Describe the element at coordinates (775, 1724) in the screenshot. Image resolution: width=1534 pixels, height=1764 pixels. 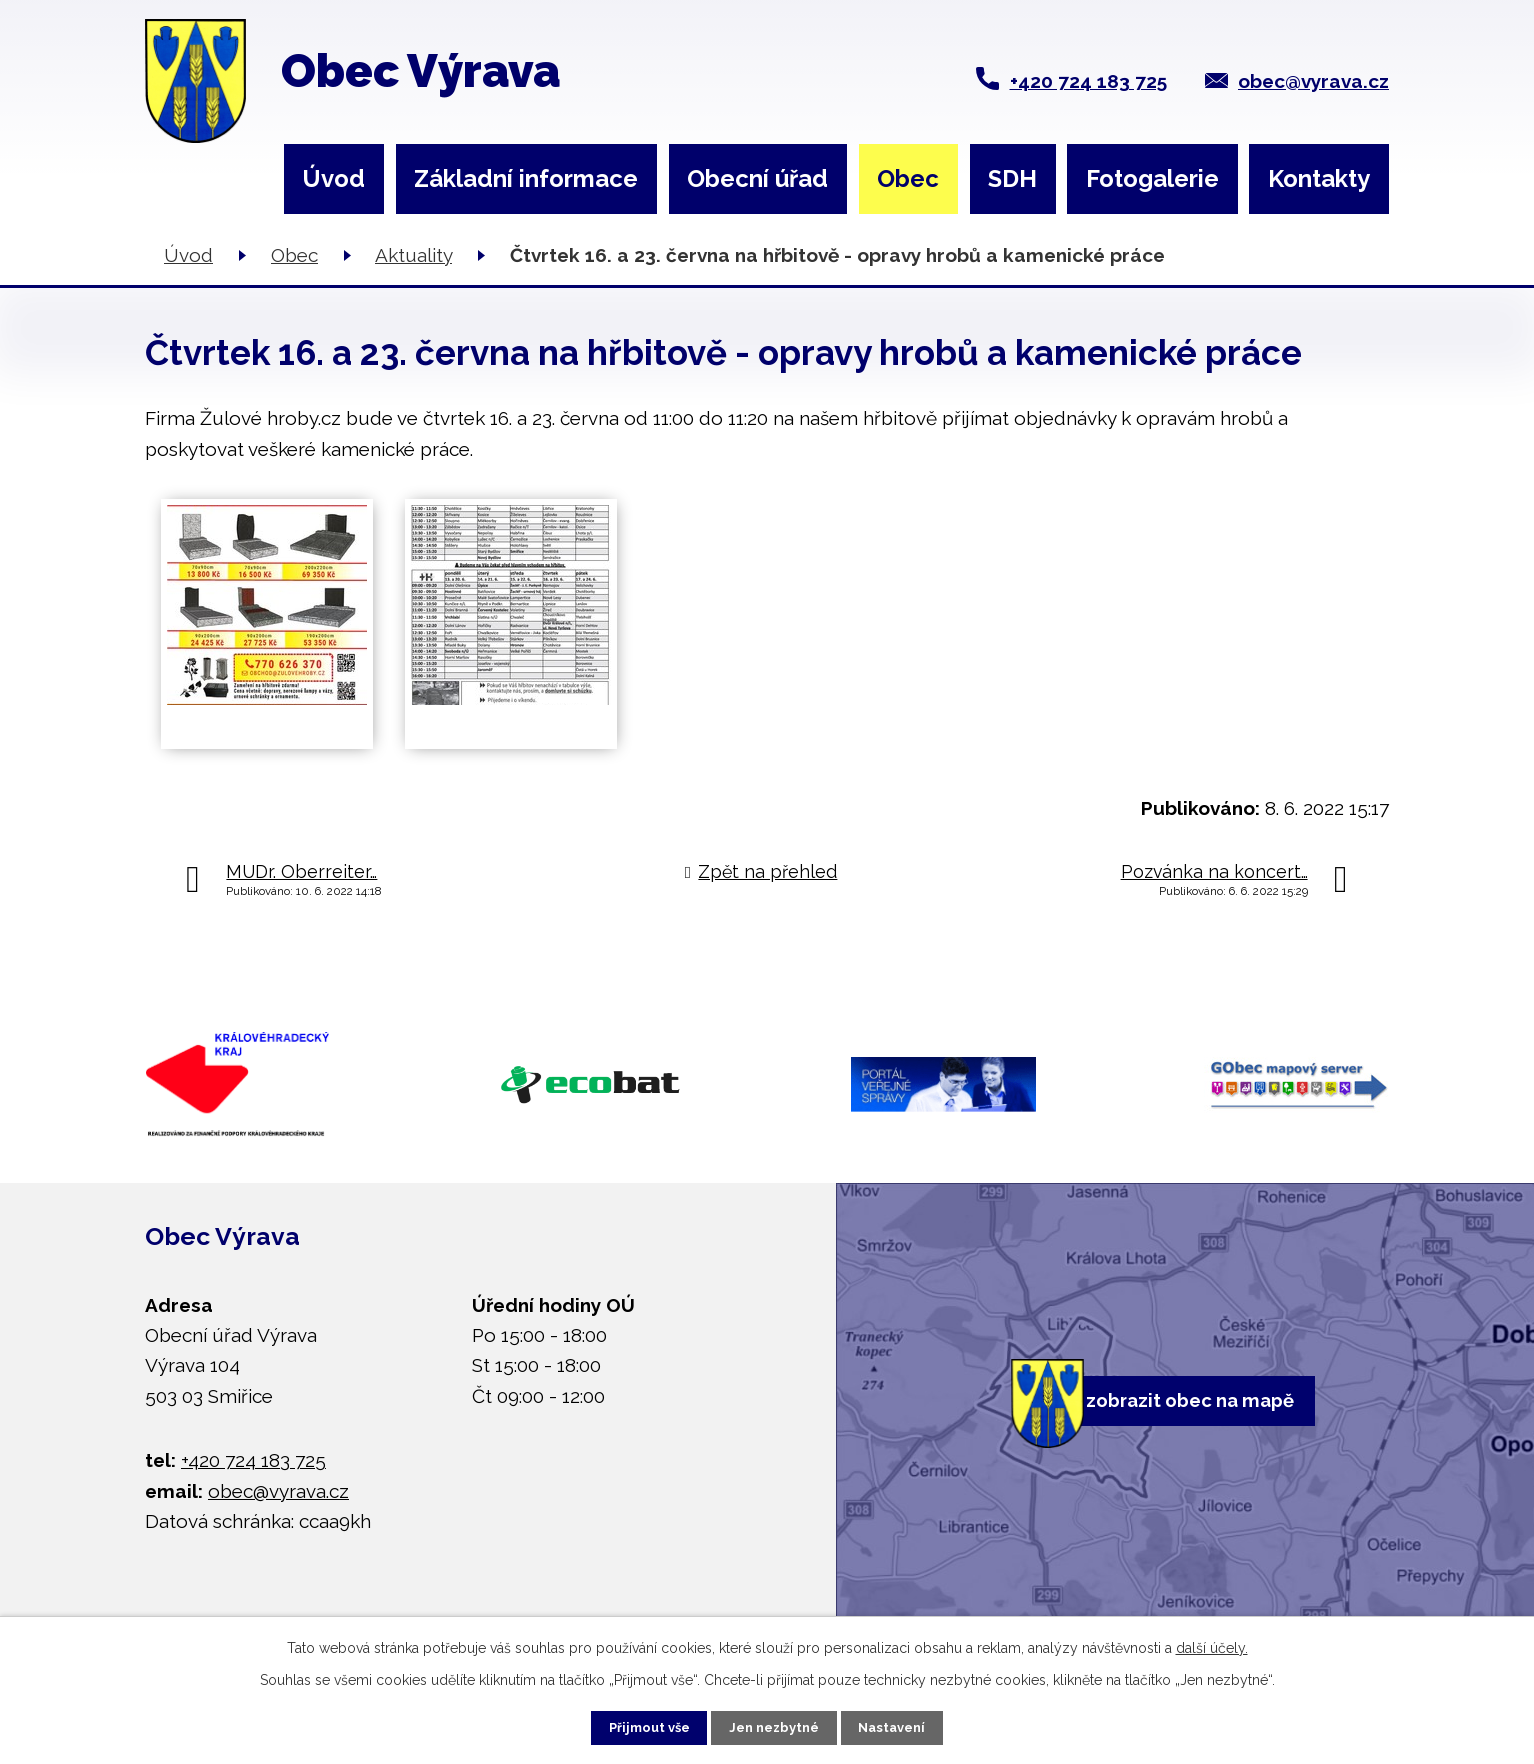
I see `Jen nezbytné` at that location.